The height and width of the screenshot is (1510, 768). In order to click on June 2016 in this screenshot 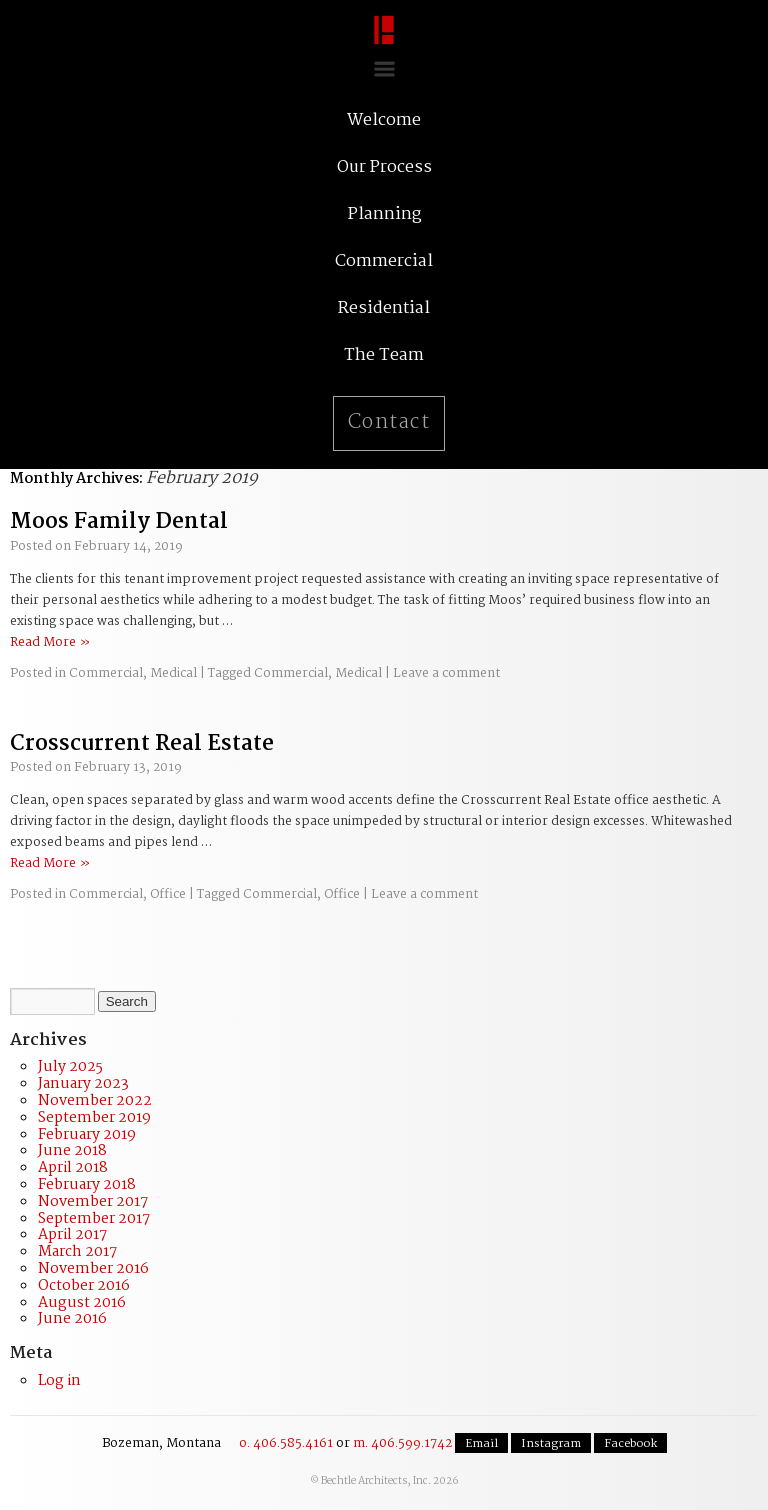, I will do `click(72, 1319)`.